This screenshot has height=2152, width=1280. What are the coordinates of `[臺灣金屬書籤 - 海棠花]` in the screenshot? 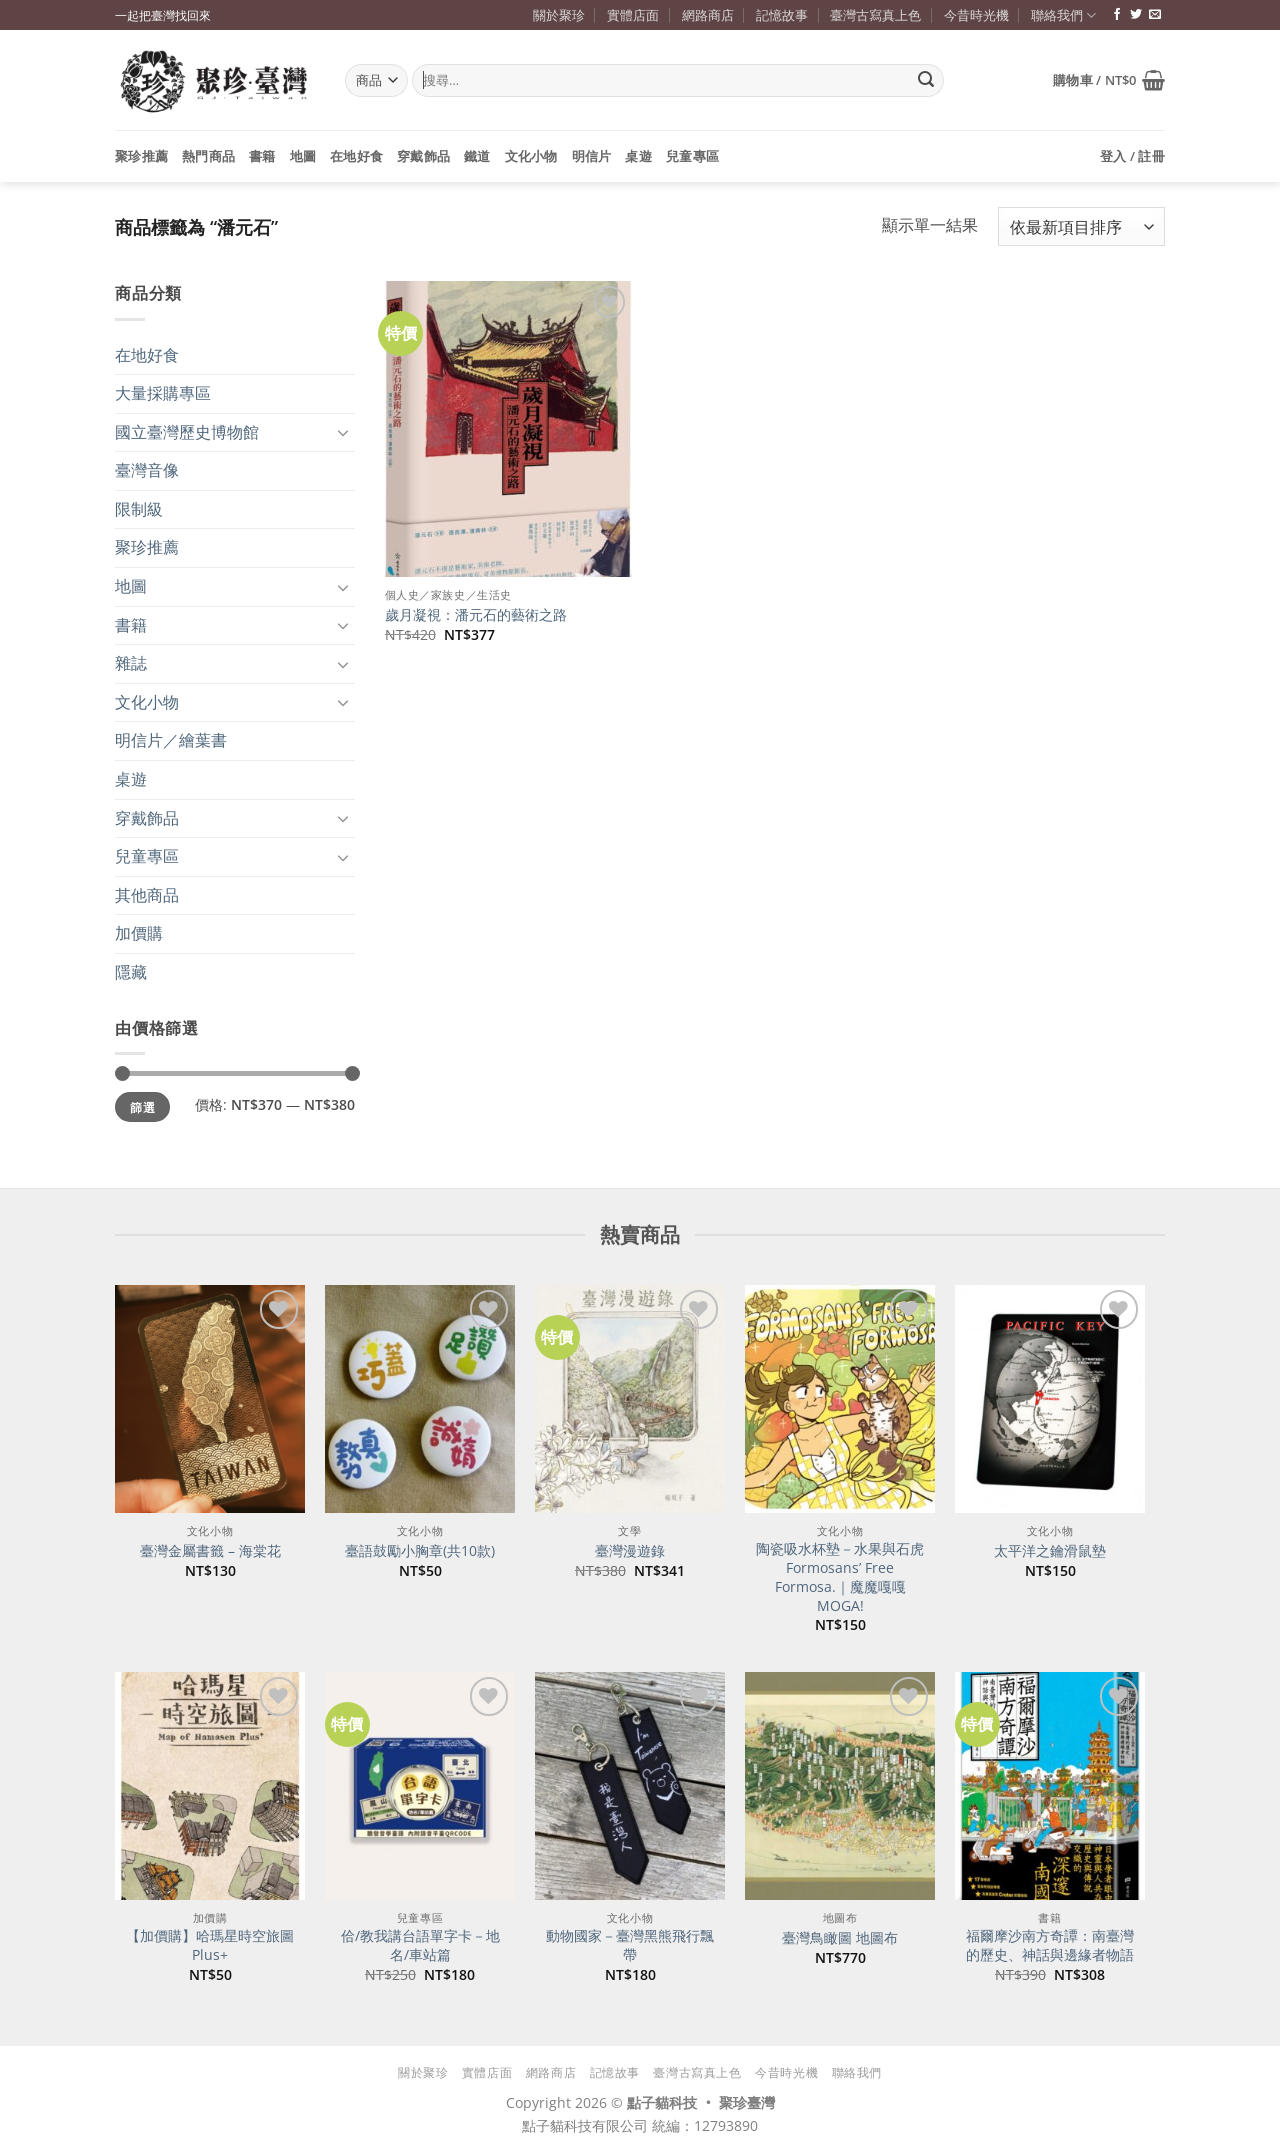 It's located at (210, 1399).